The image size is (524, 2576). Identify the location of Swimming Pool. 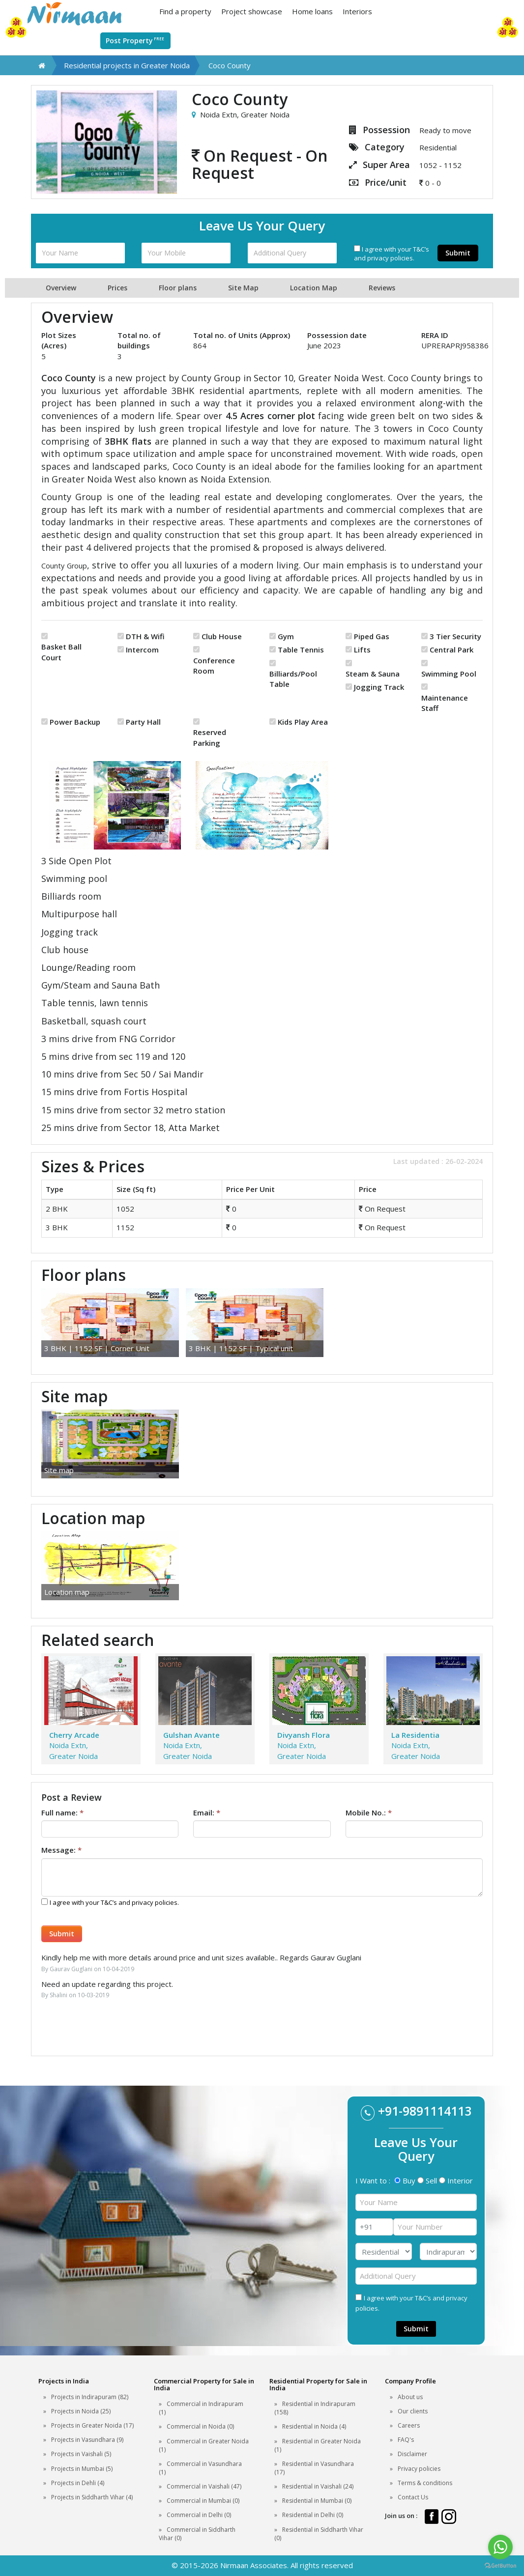
(448, 674).